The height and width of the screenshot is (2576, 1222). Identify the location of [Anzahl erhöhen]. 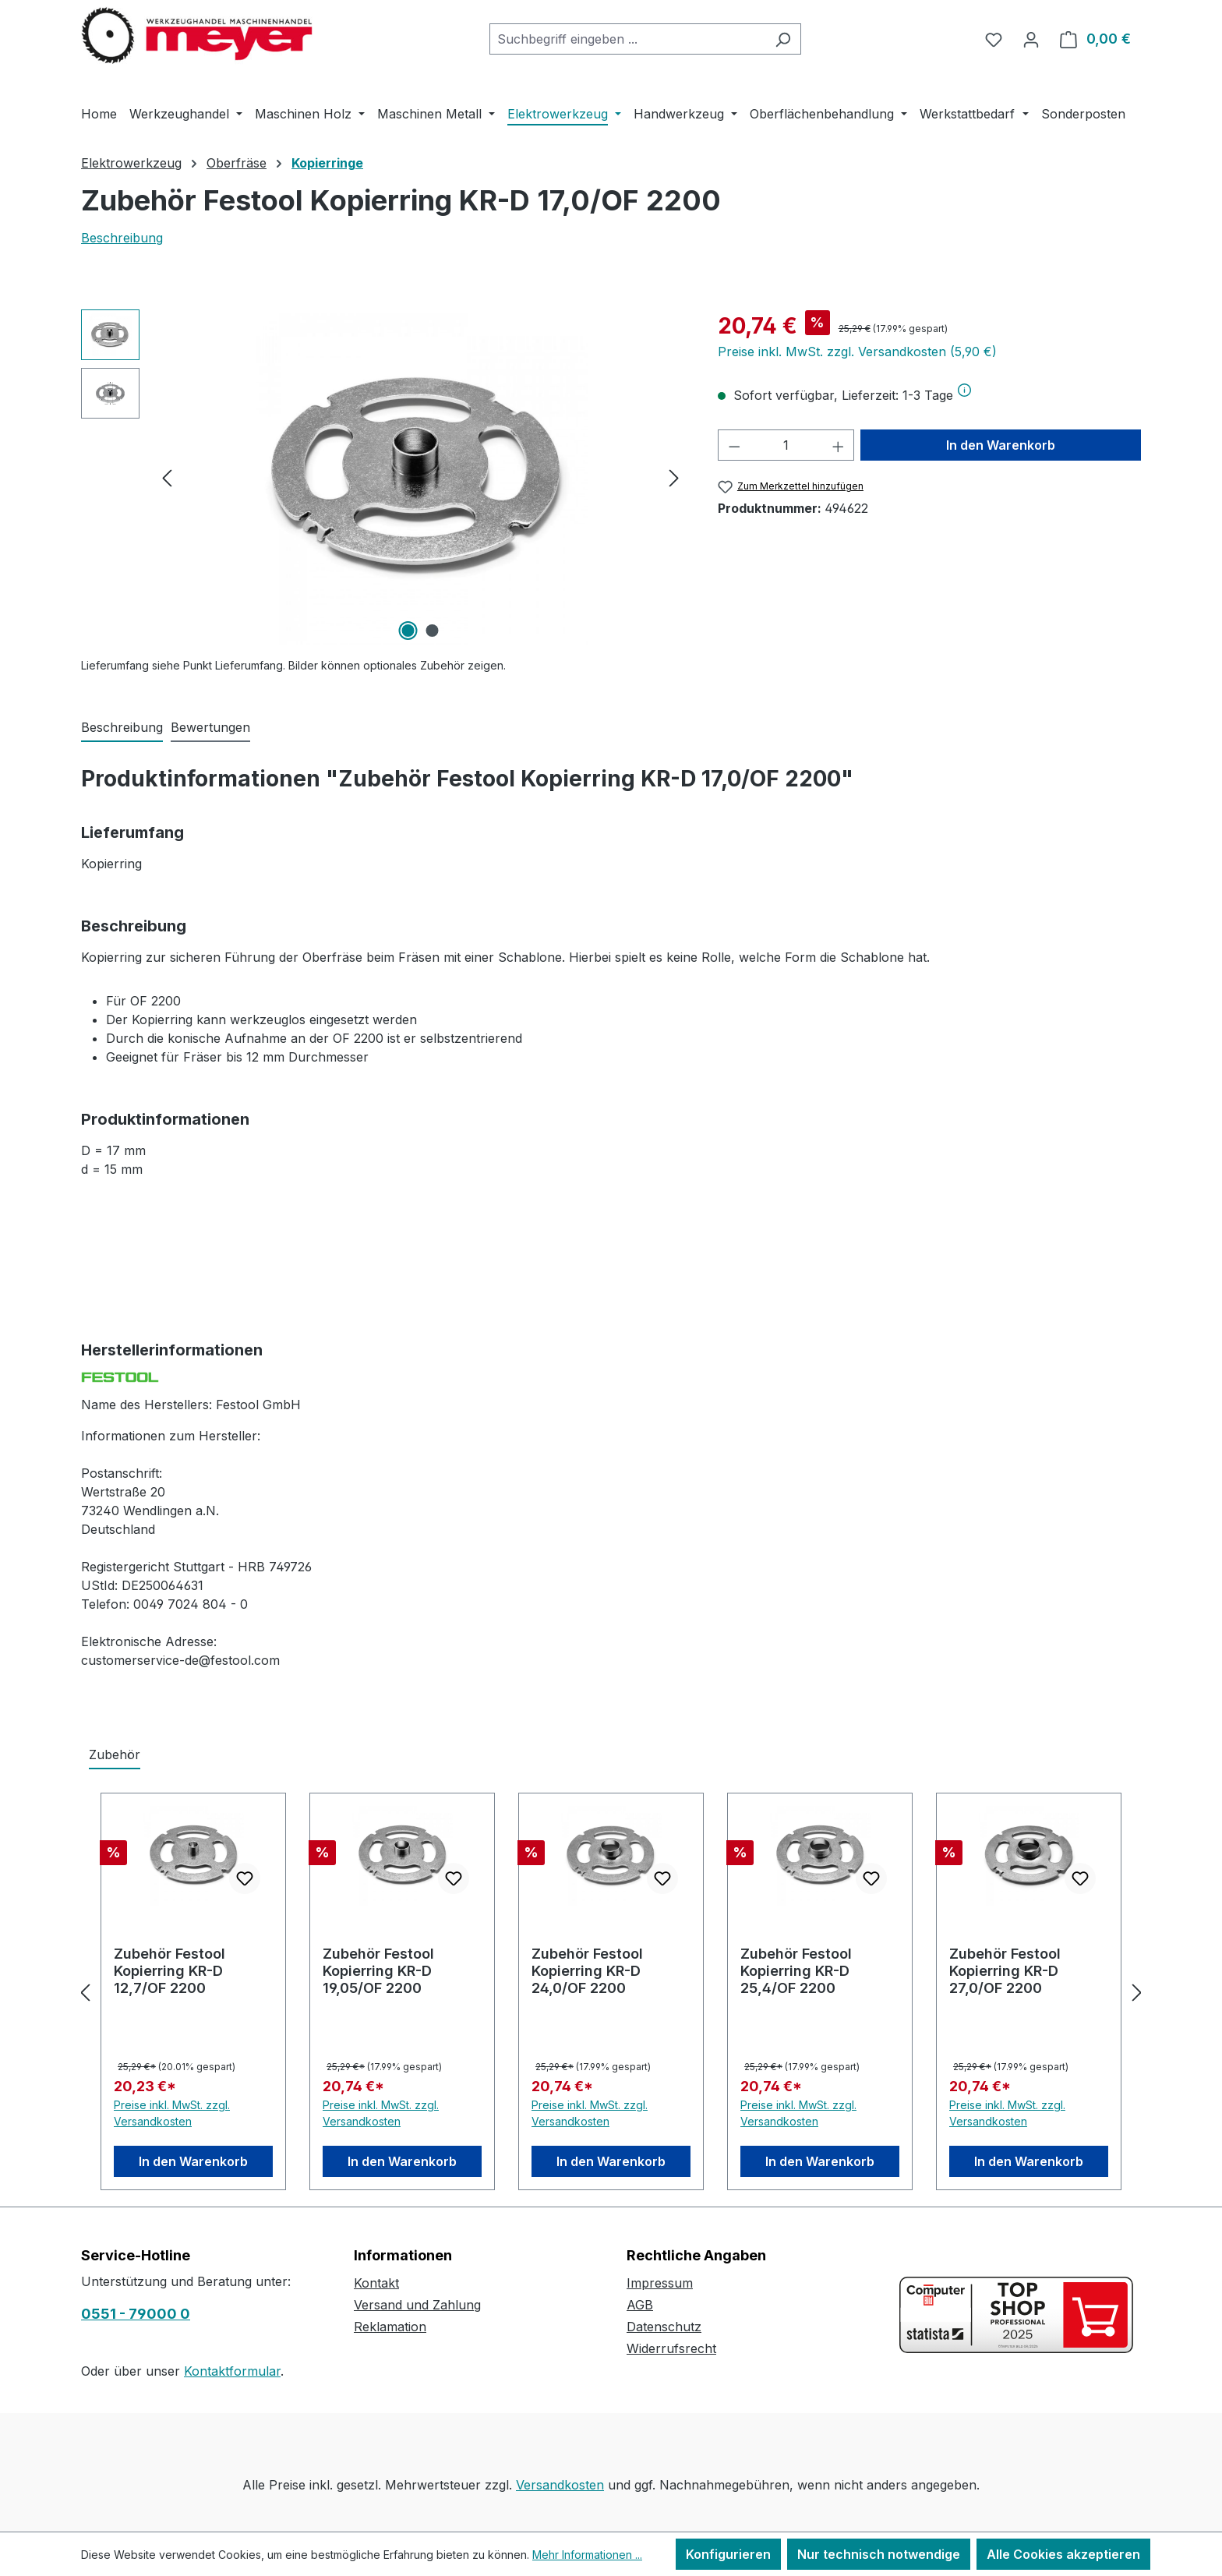
(838, 445).